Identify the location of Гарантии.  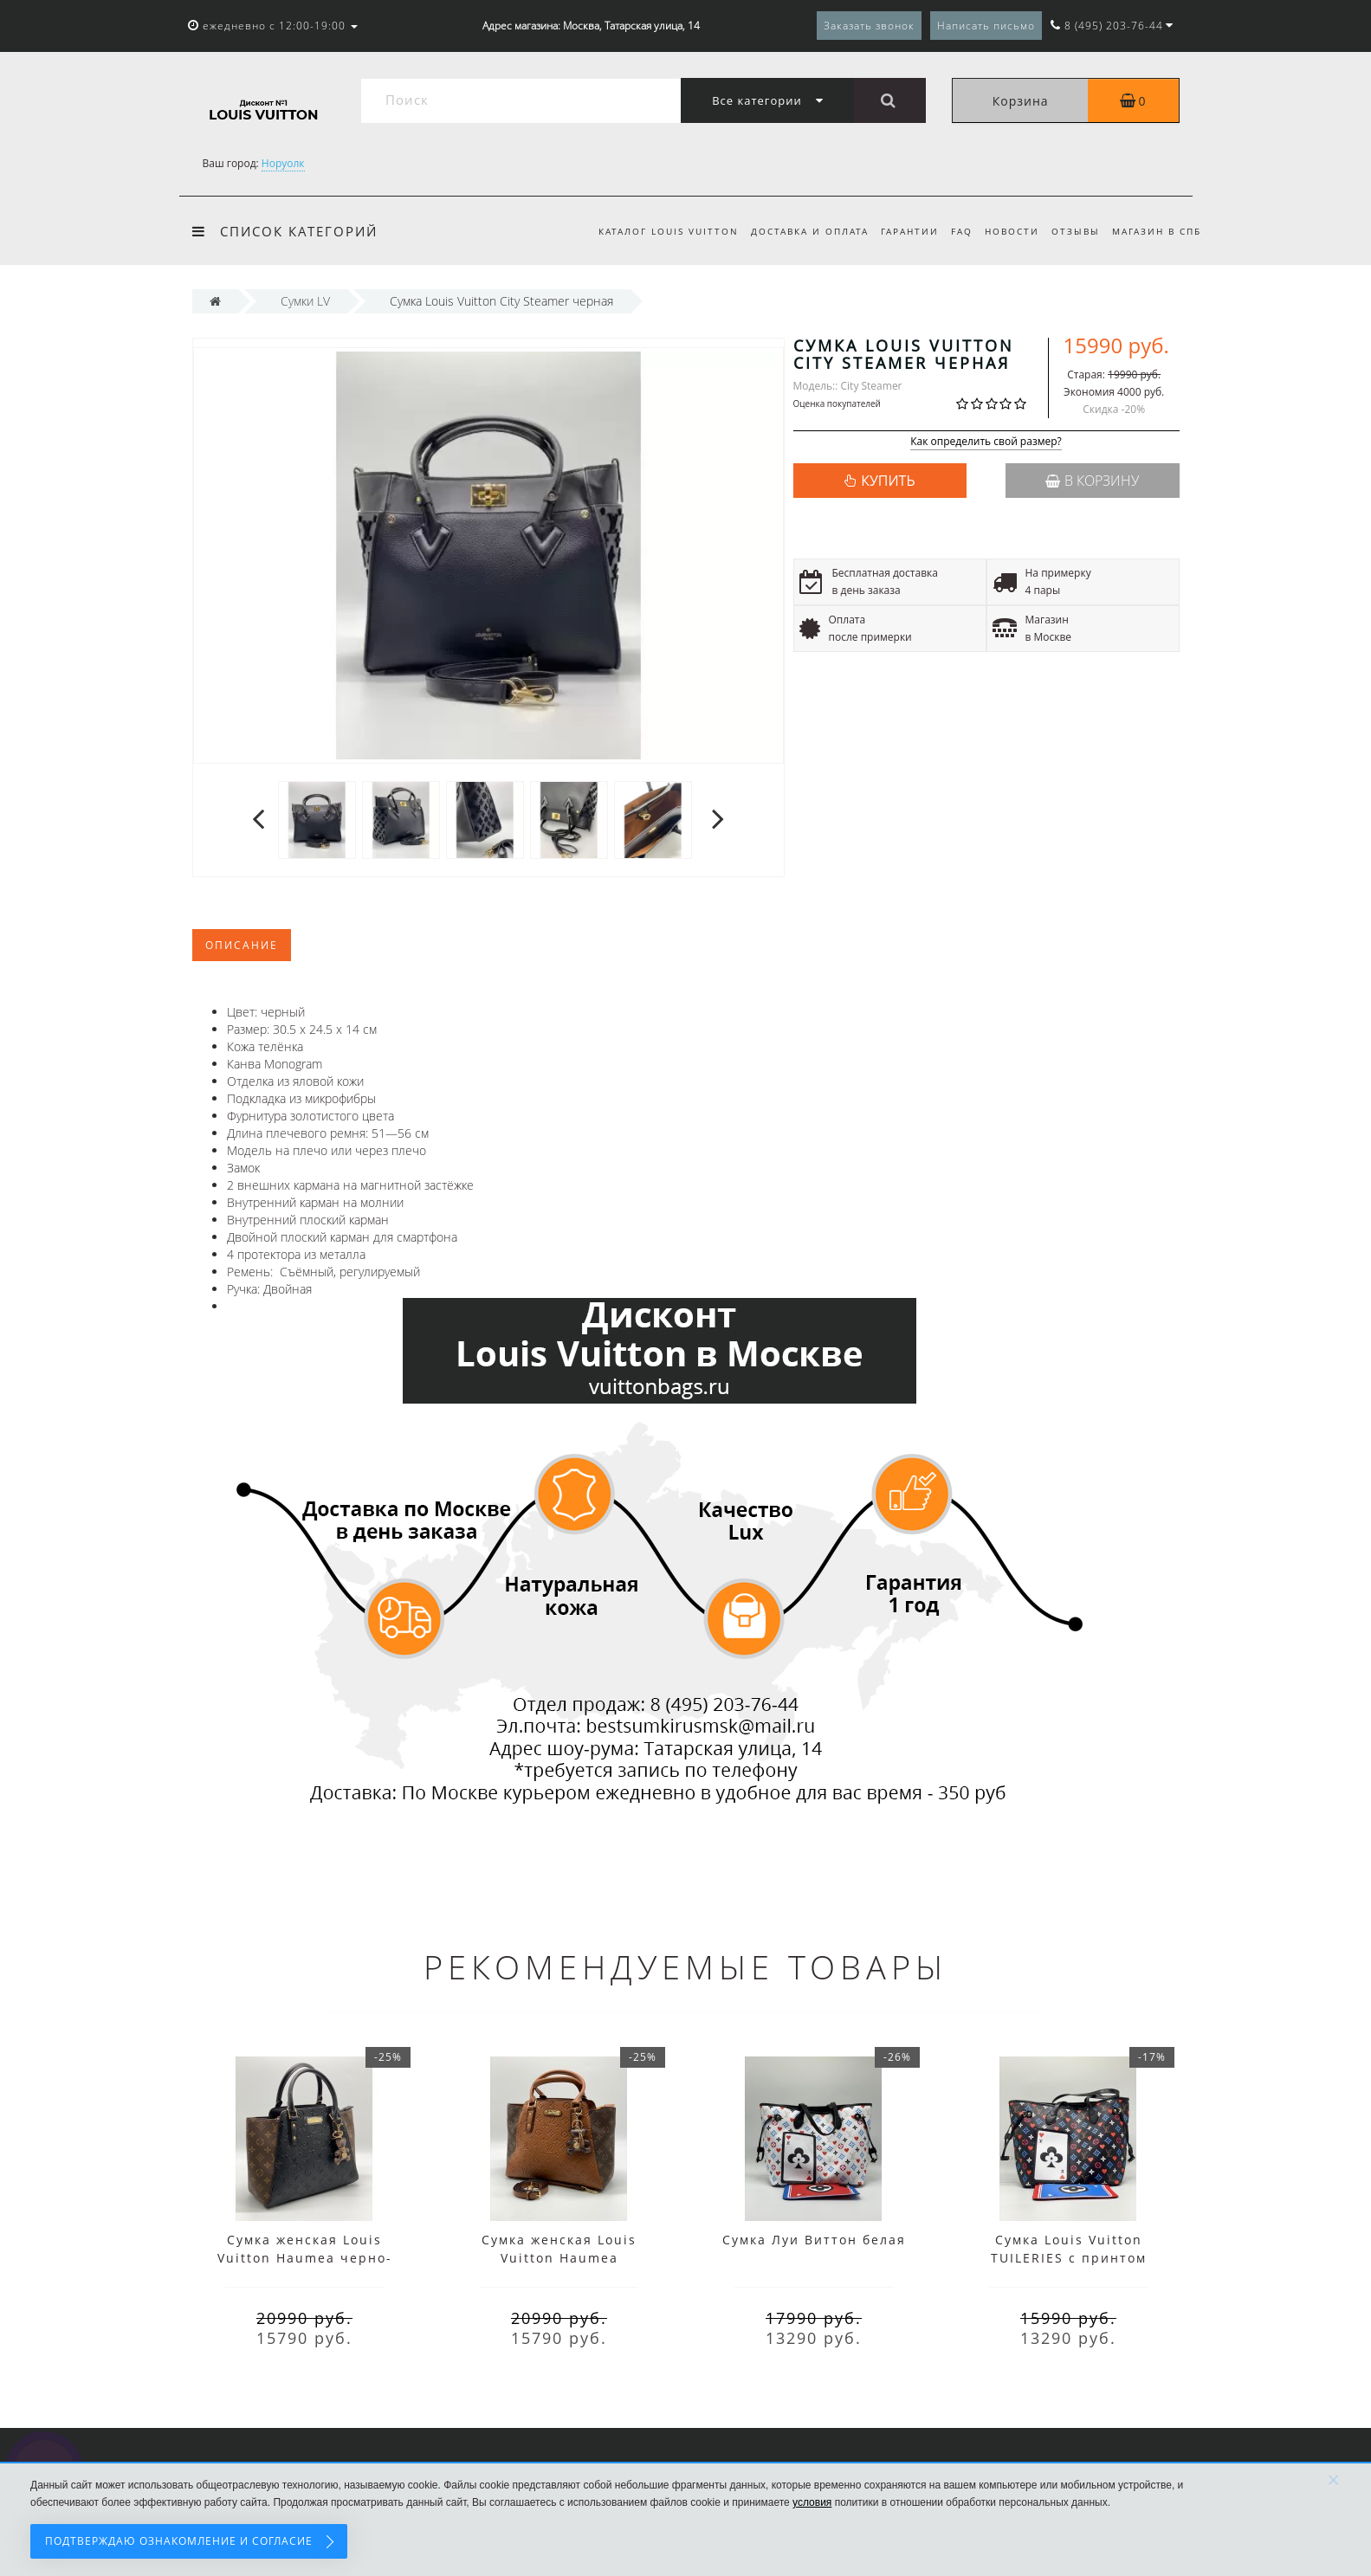
(899, 231).